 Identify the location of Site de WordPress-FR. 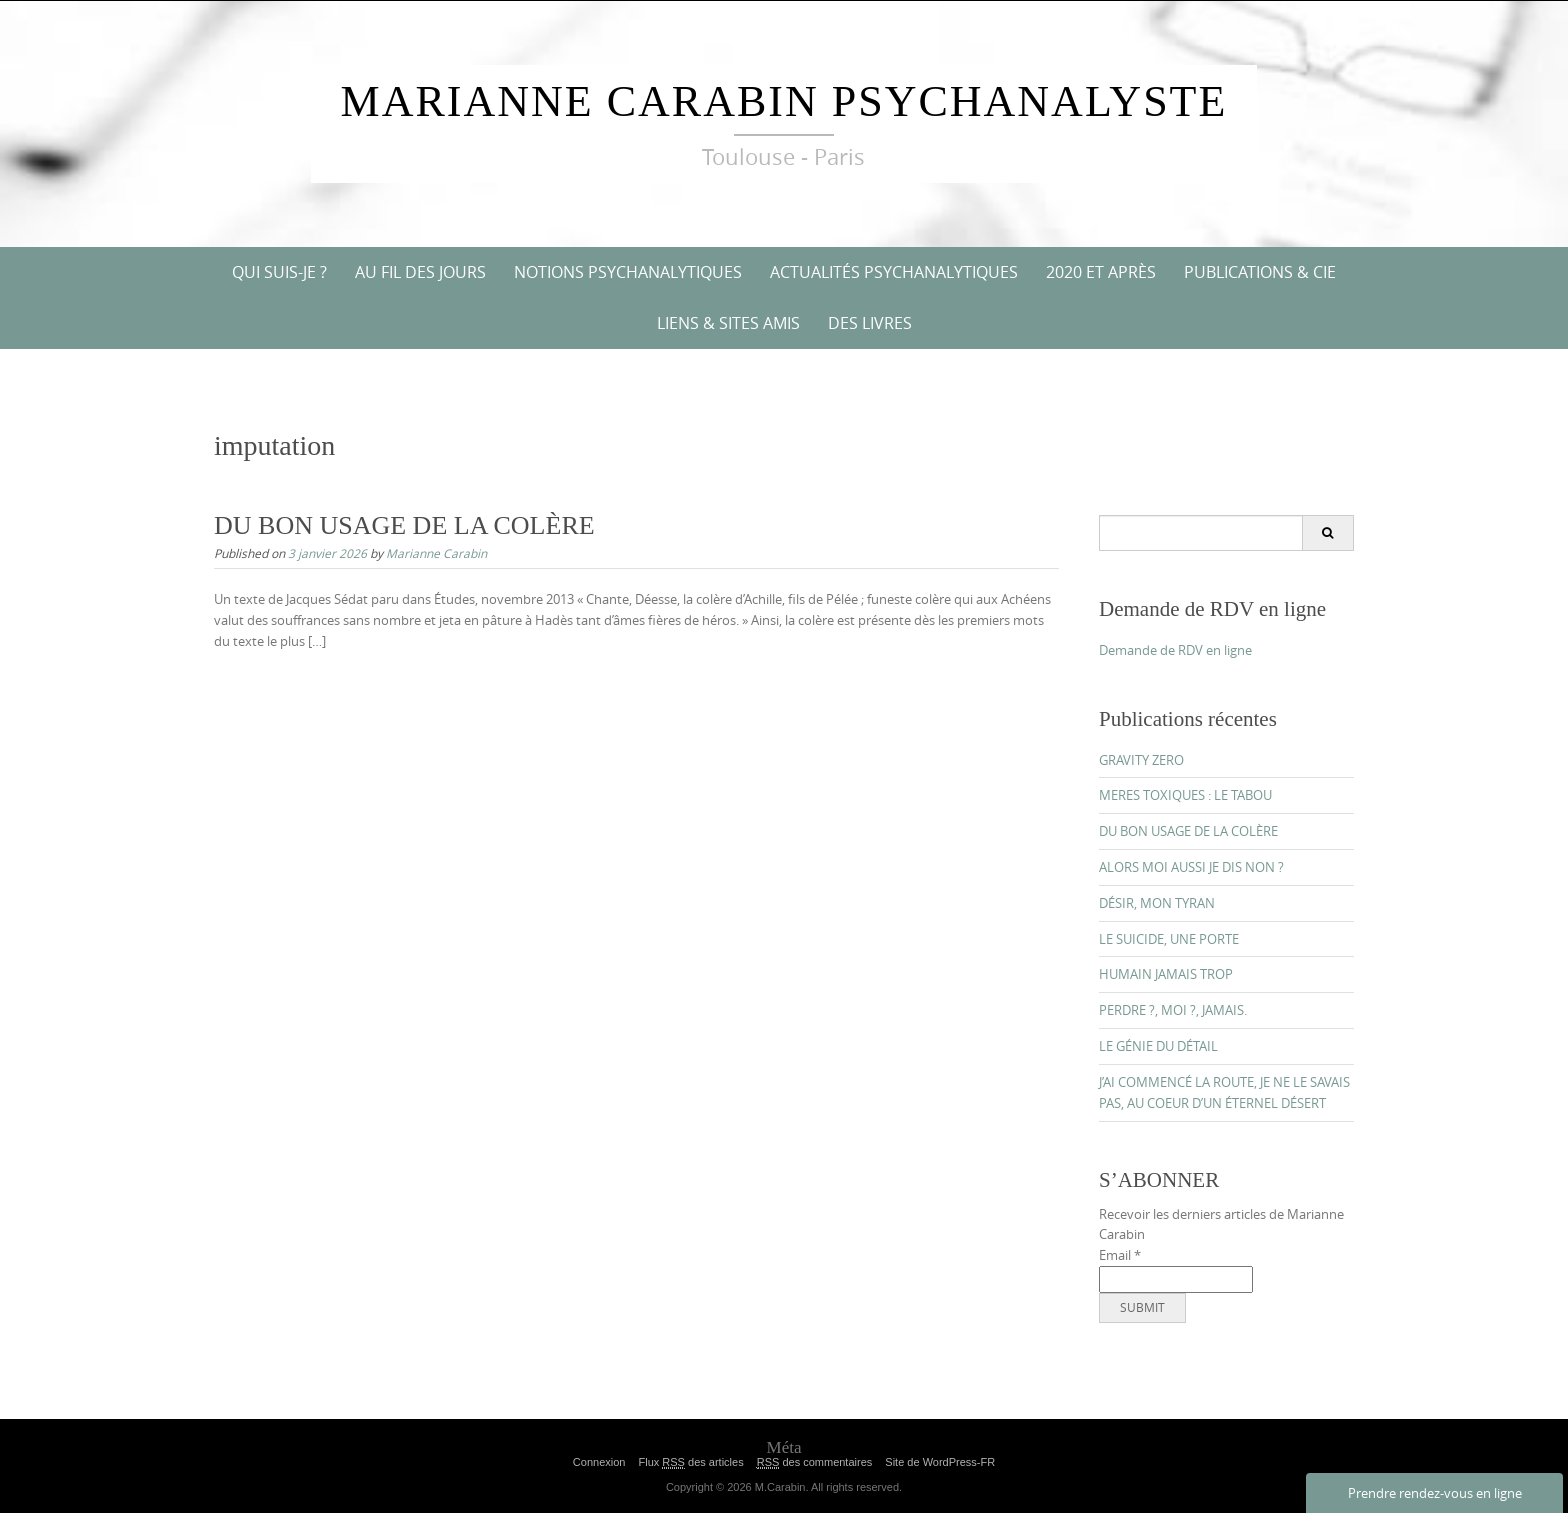
(940, 1462).